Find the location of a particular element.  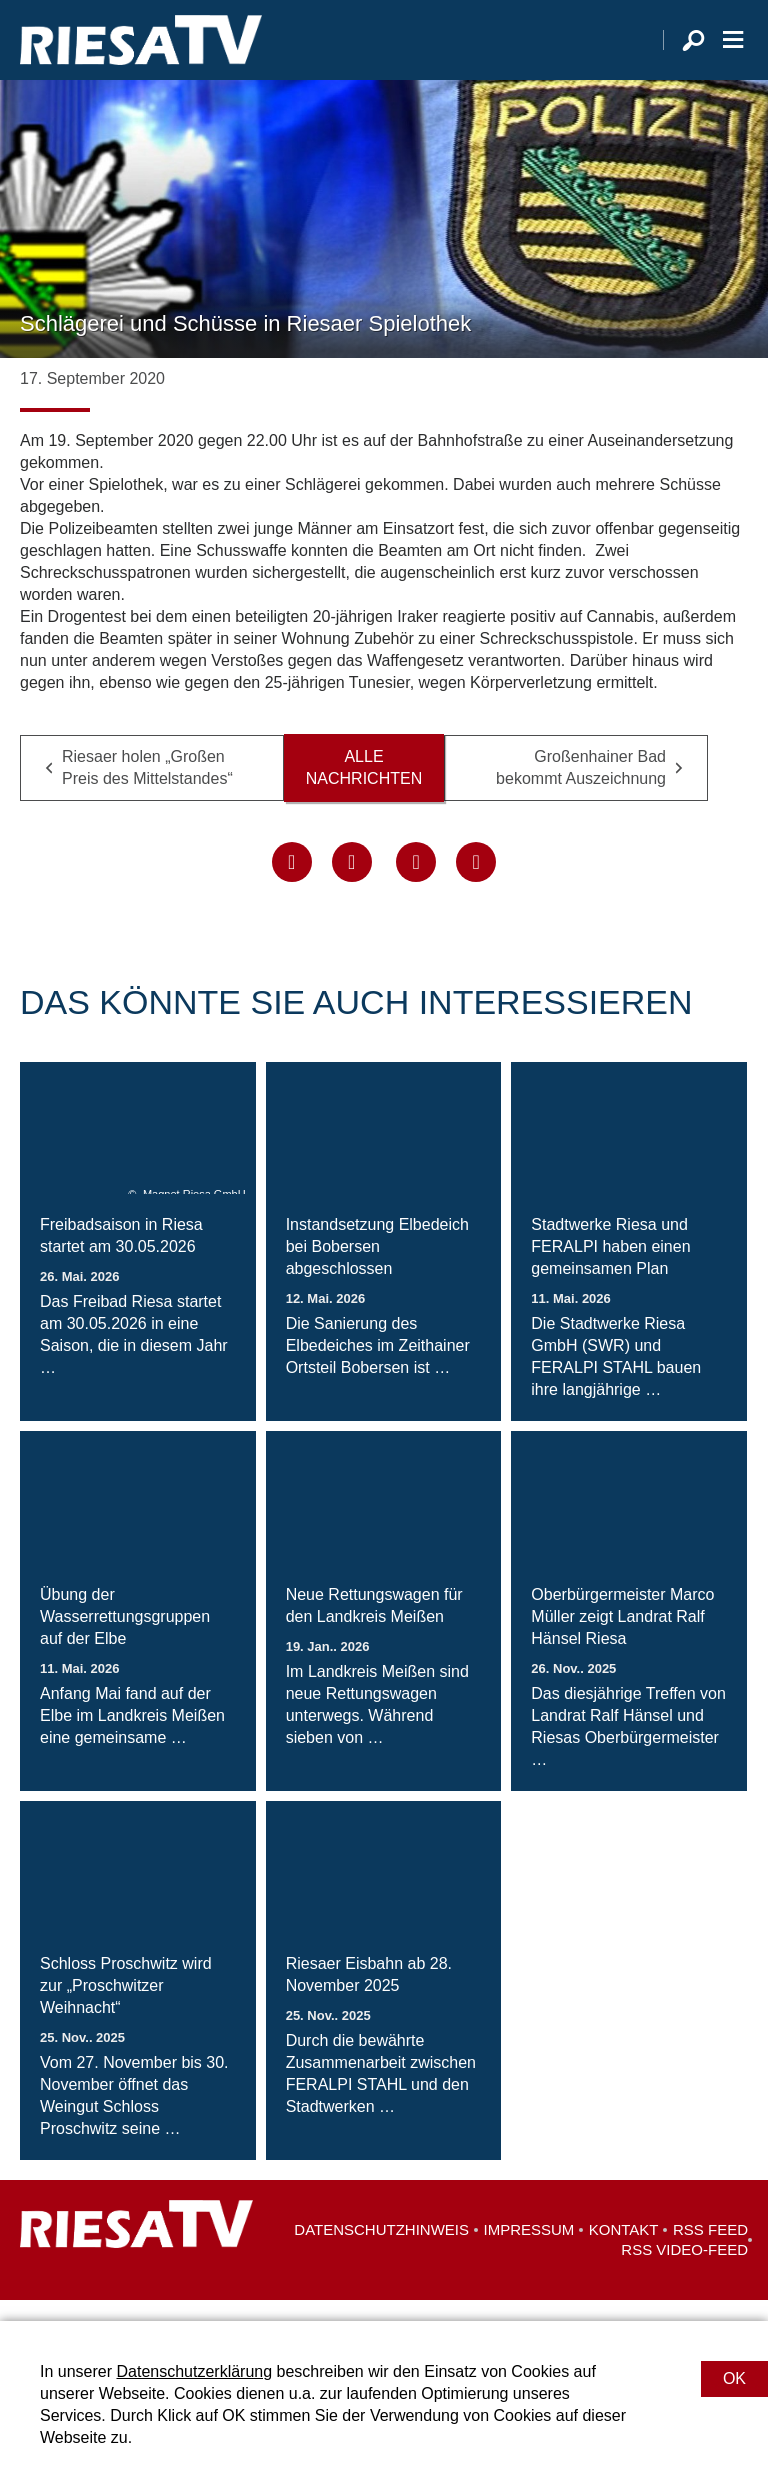

RSS Feed is located at coordinates (710, 2250).